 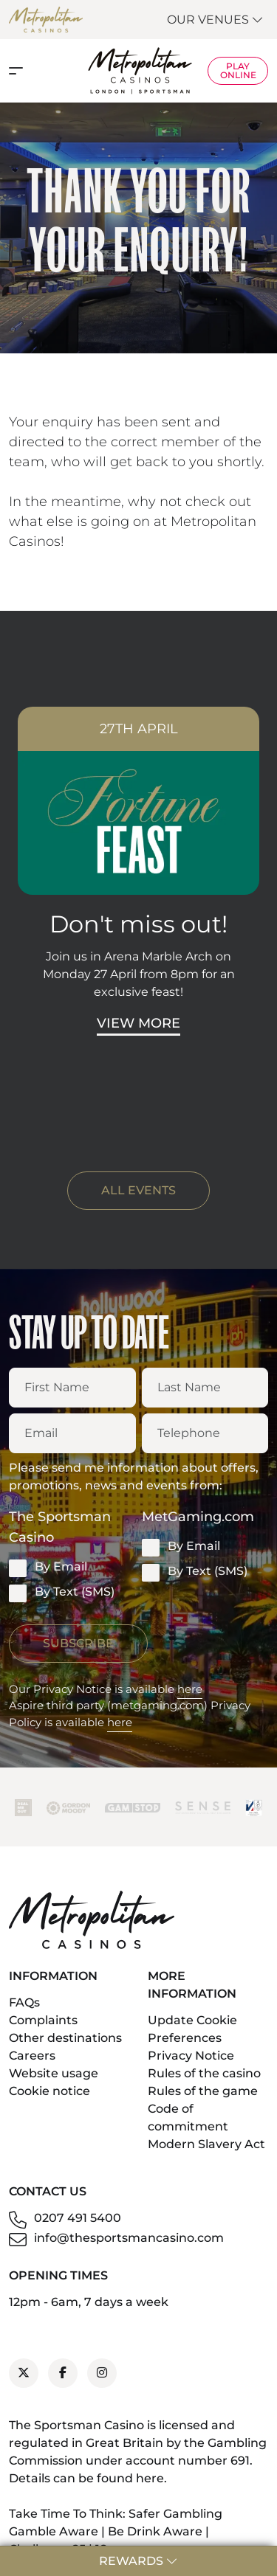 I want to click on FAQs, so click(x=24, y=2002).